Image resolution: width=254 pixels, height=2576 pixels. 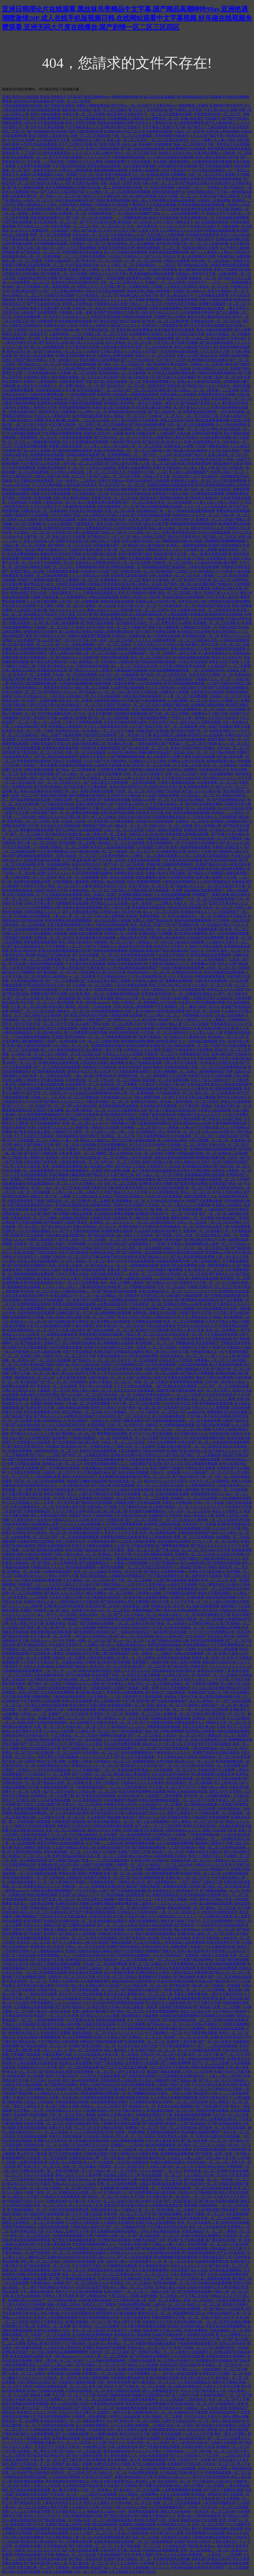 I want to click on 亚洲欧美成人激情一区二区三区, so click(x=62, y=1718).